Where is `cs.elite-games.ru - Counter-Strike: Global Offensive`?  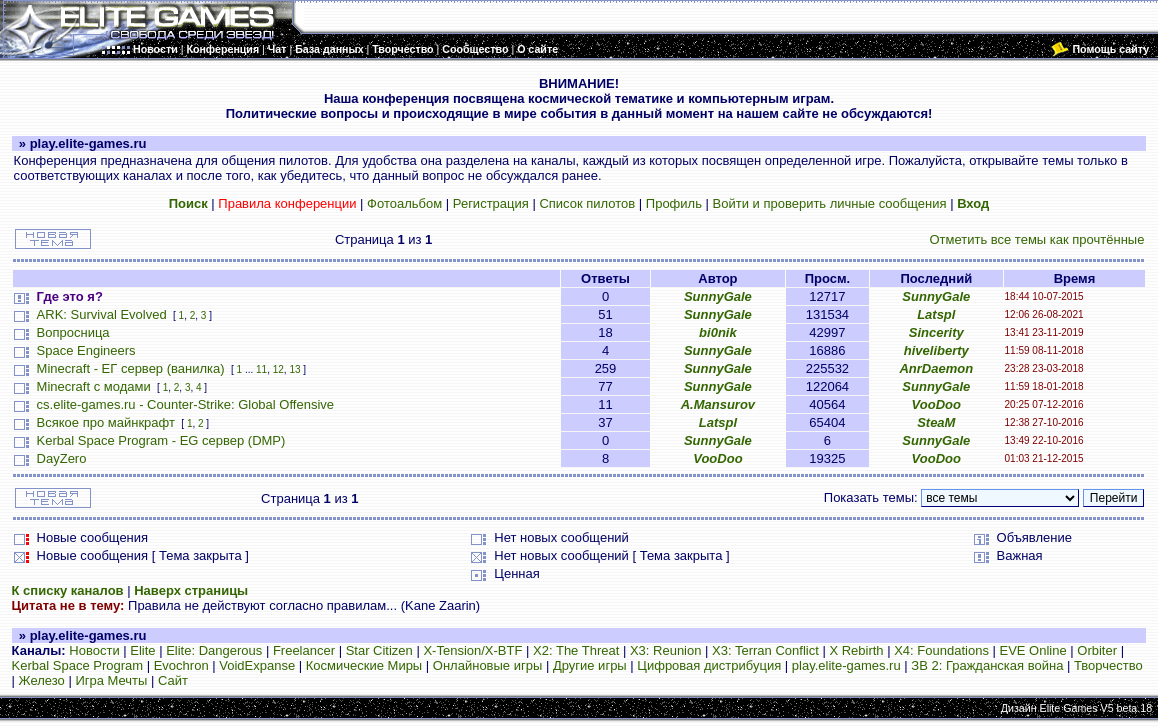
cs.elite-games.ru - Counter-Strike: Global Offensive is located at coordinates (185, 404).